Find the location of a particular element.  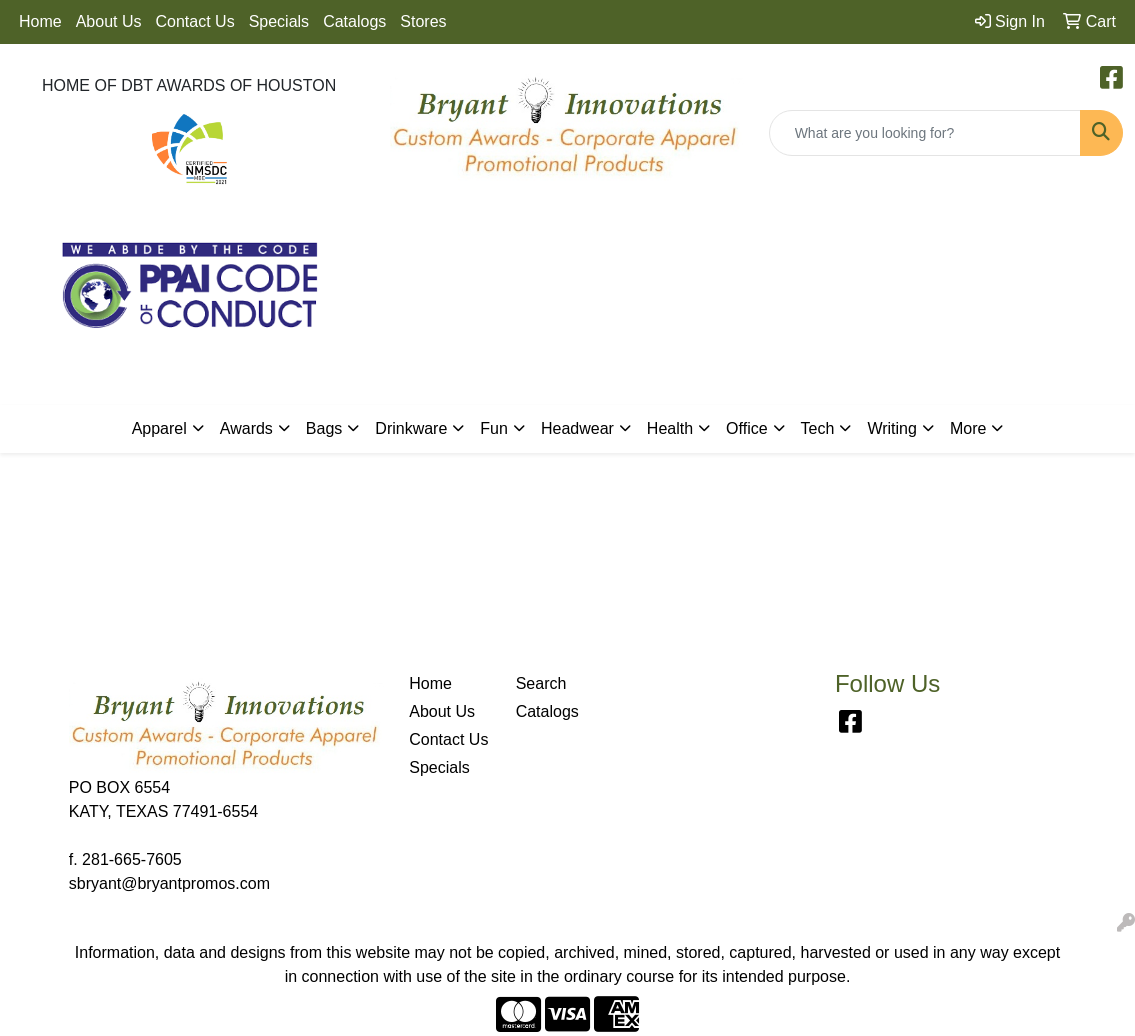

Search is located at coordinates (541, 683).